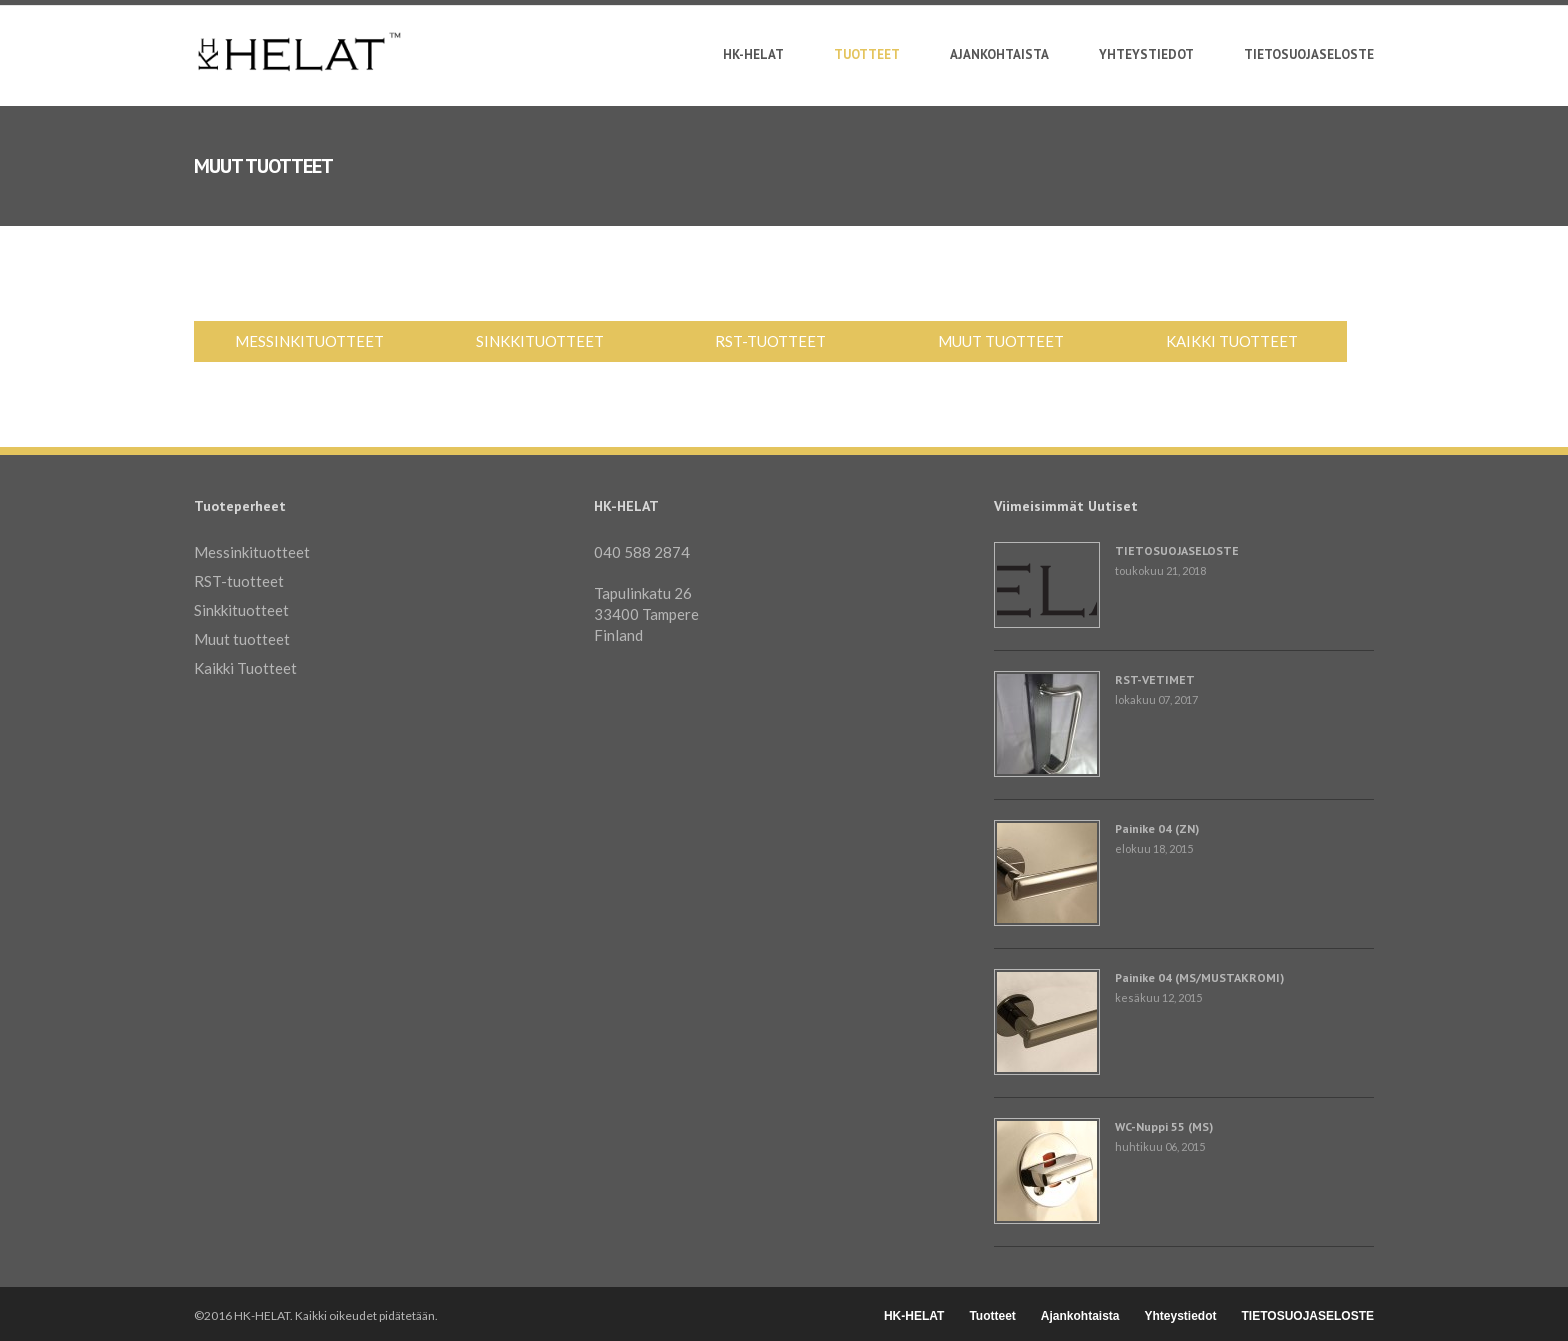 The height and width of the screenshot is (1341, 1568). Describe the element at coordinates (309, 341) in the screenshot. I see `Messinkituotteet` at that location.